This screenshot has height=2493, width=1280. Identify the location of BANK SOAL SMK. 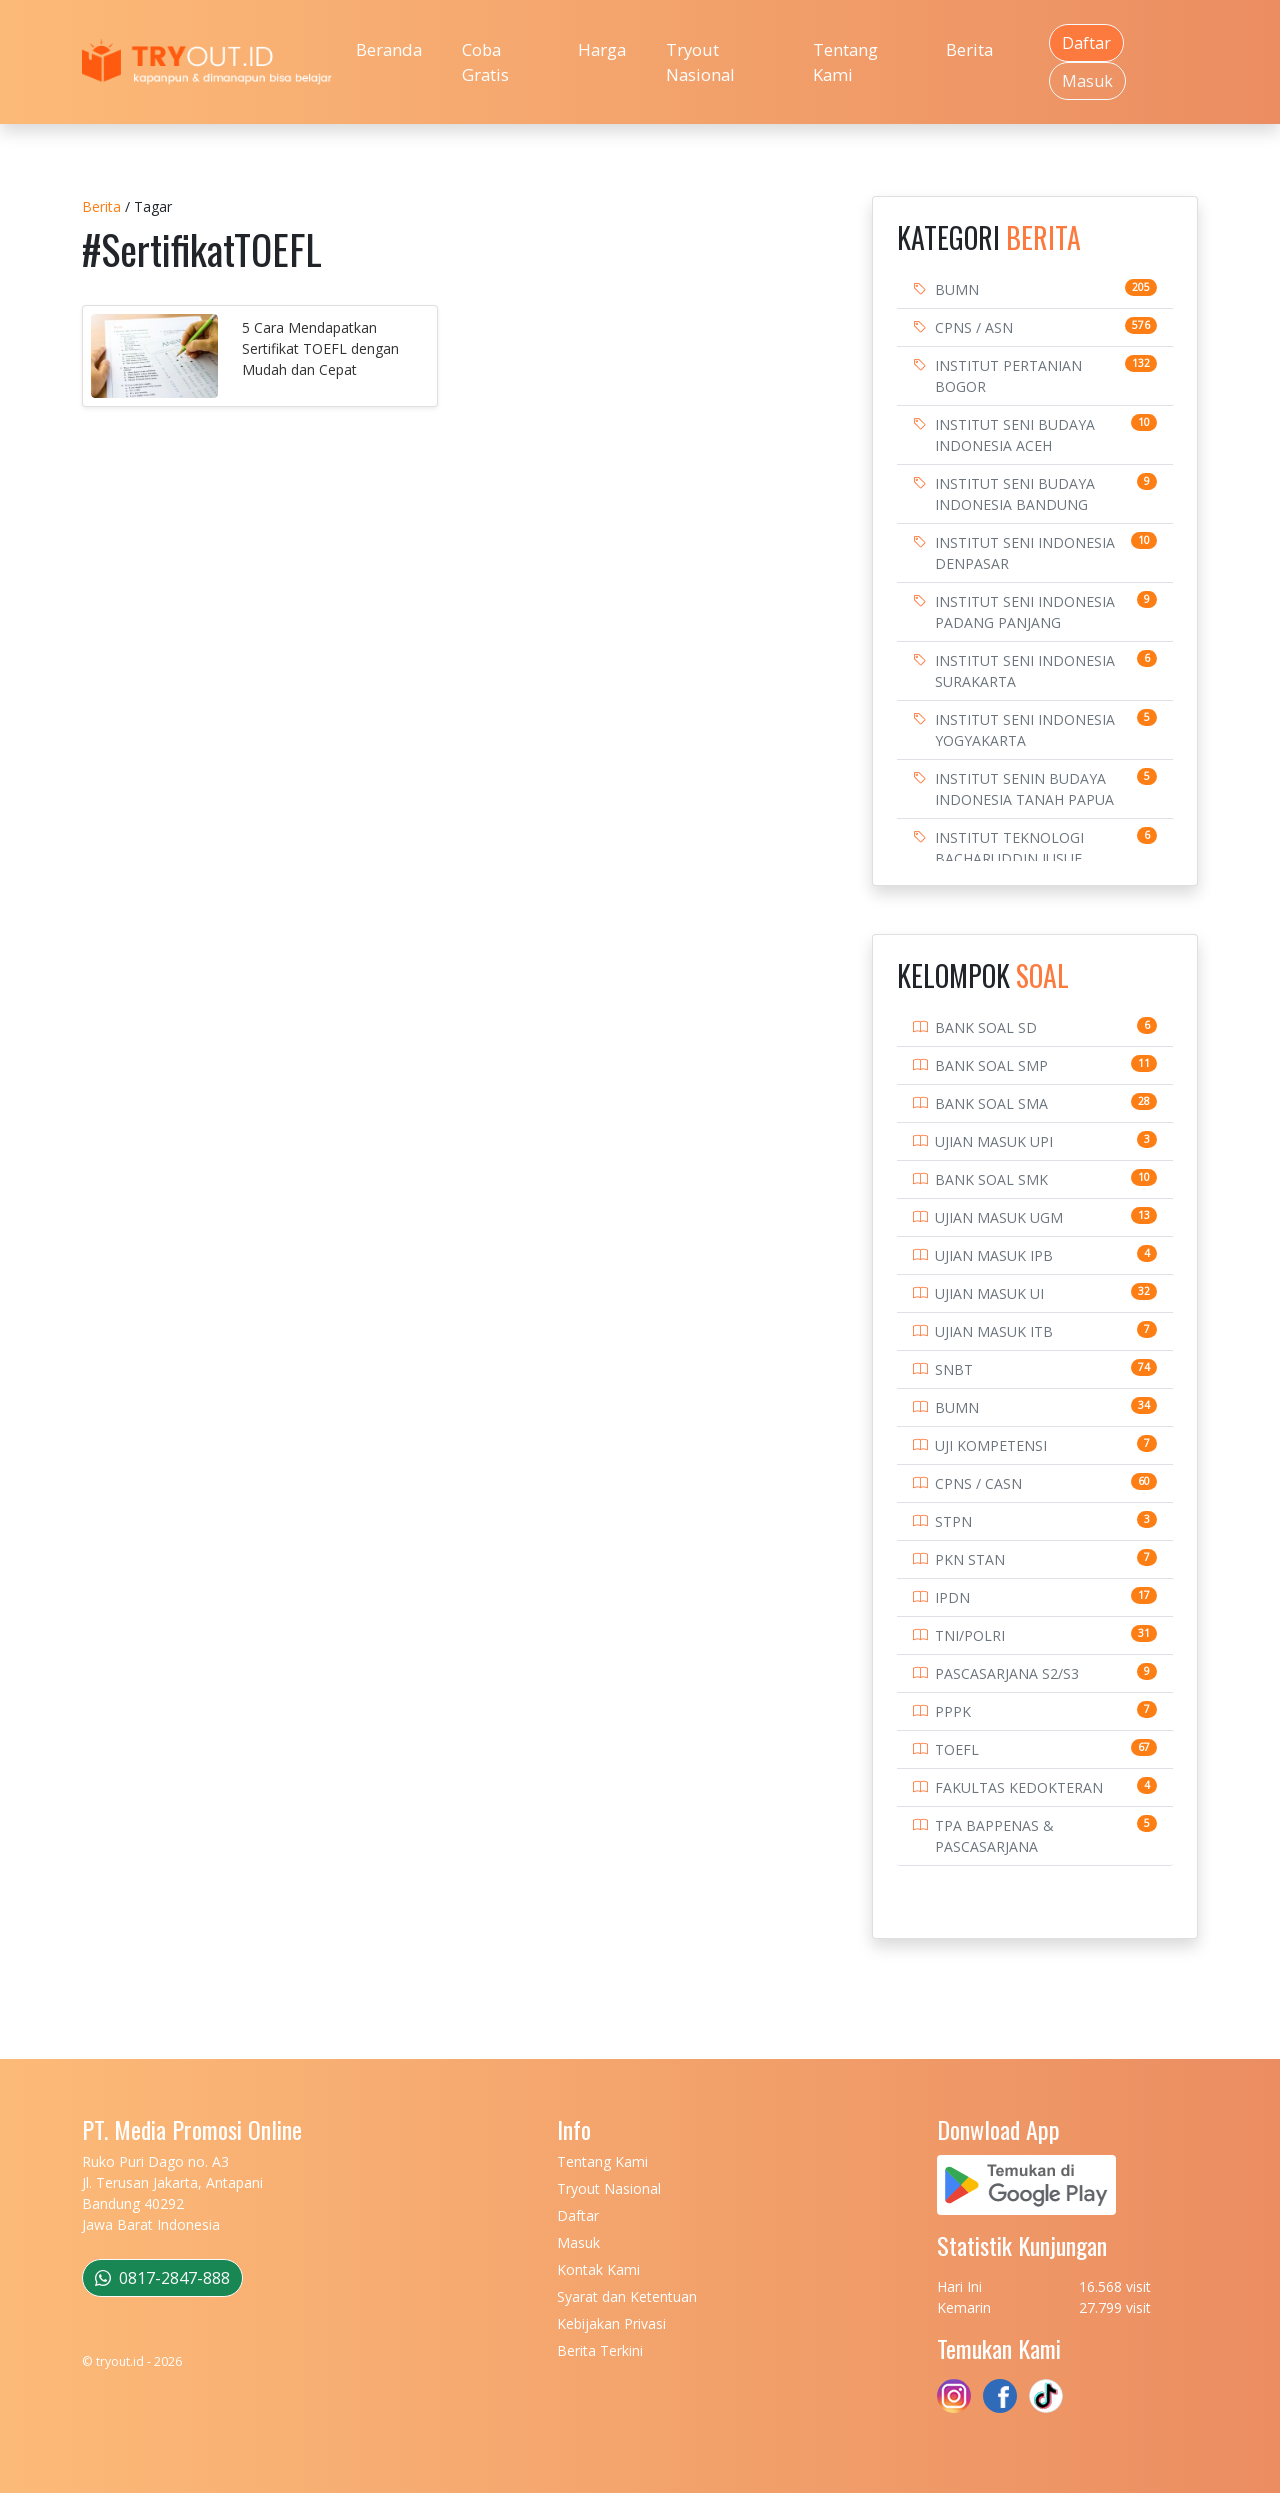
(991, 1179).